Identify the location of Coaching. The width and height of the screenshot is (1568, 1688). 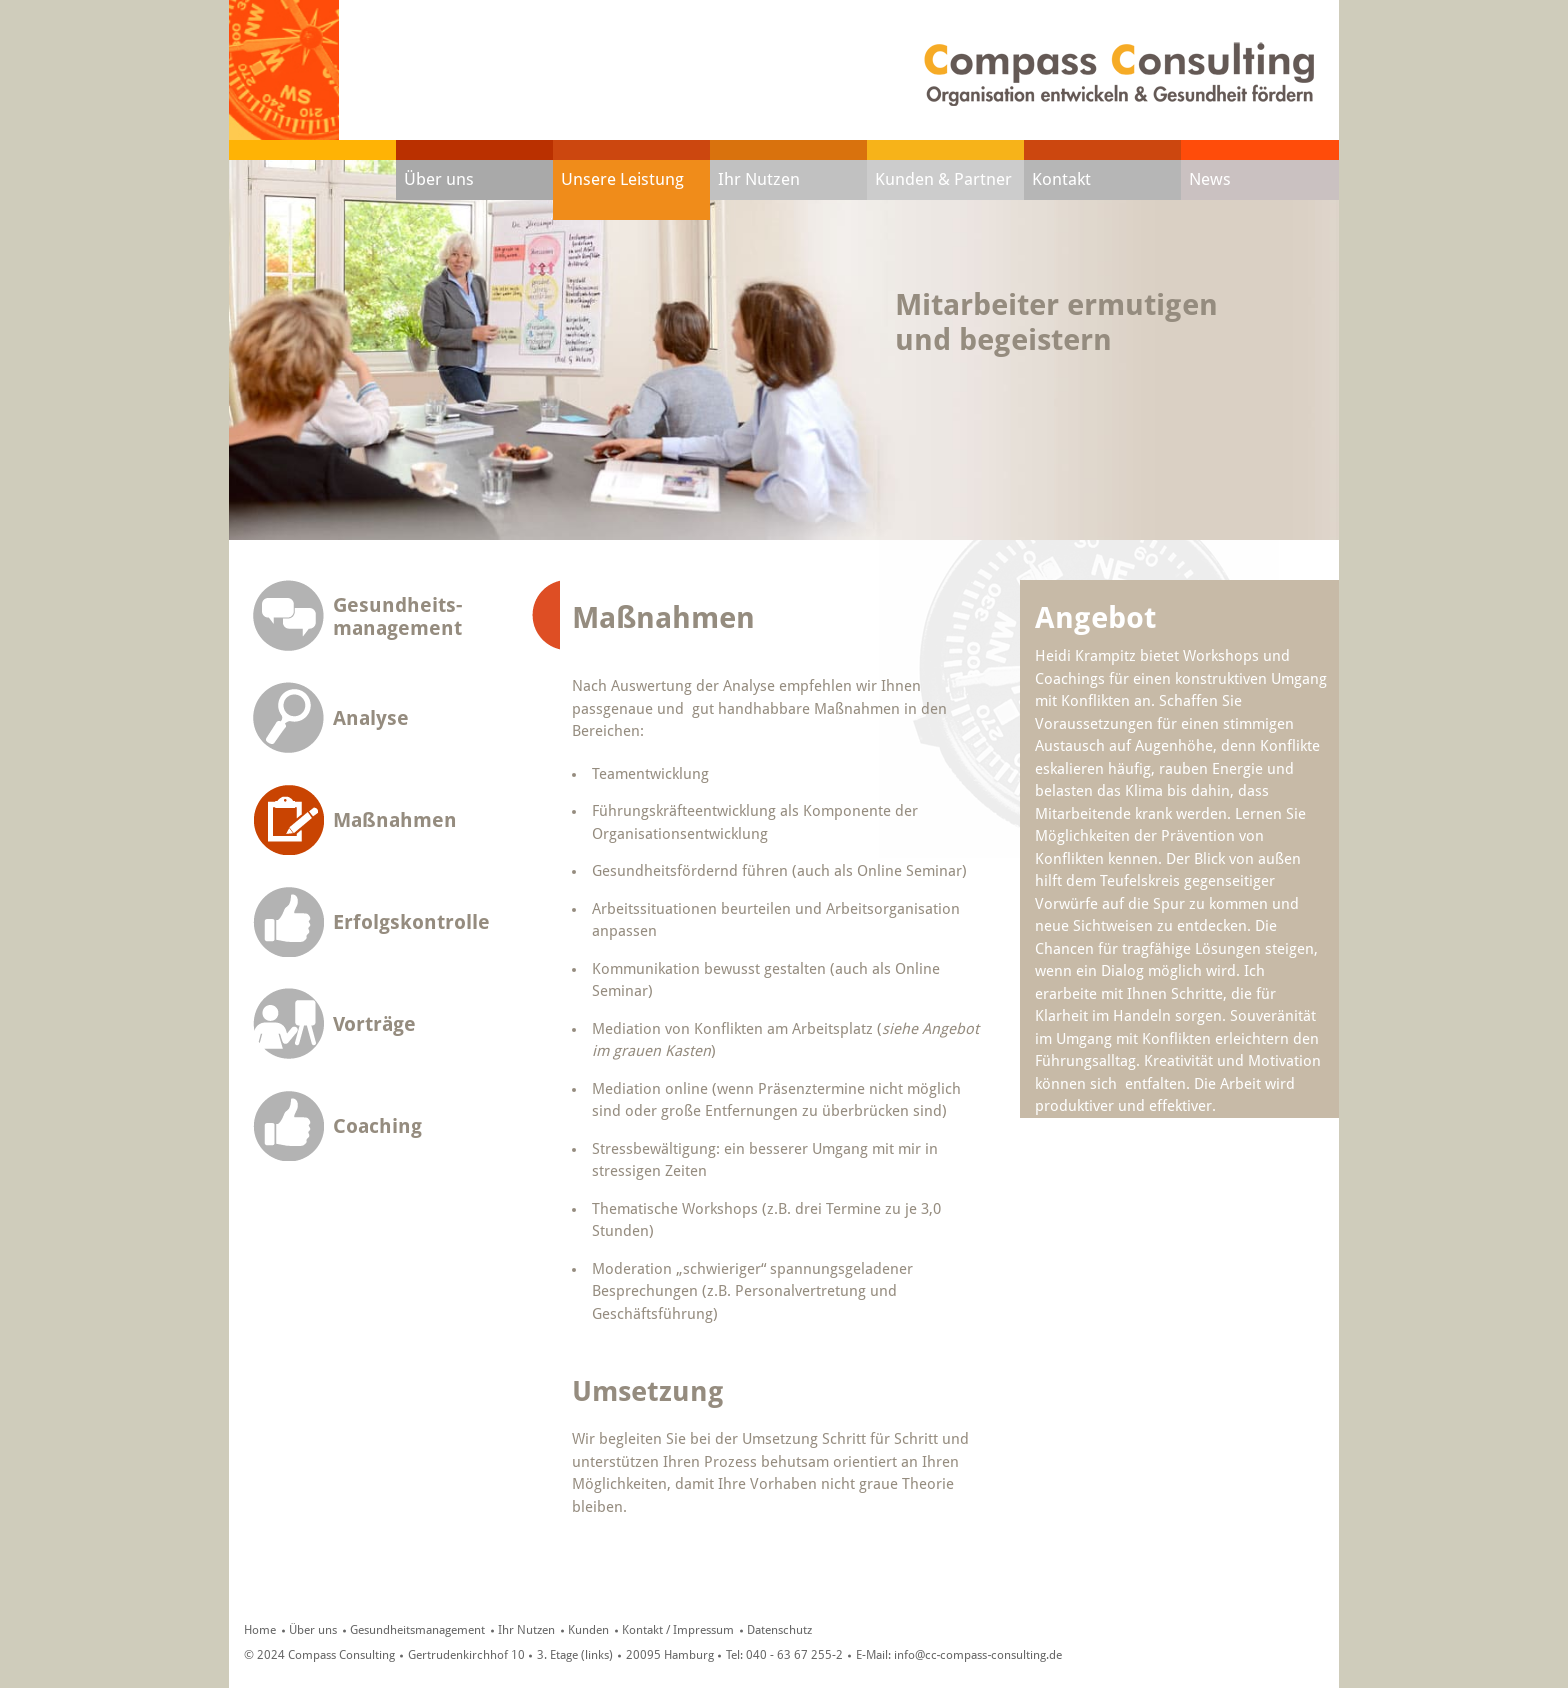
(377, 1126).